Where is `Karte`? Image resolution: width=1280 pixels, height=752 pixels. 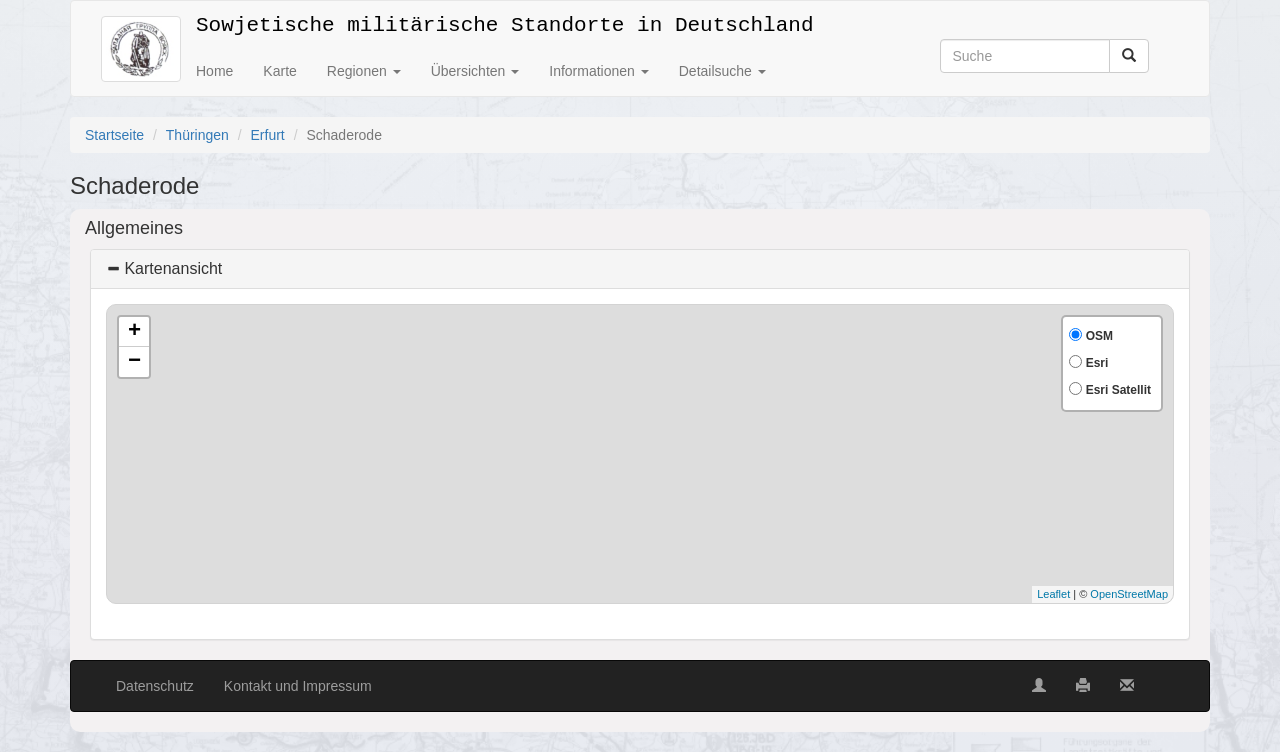 Karte is located at coordinates (279, 71).